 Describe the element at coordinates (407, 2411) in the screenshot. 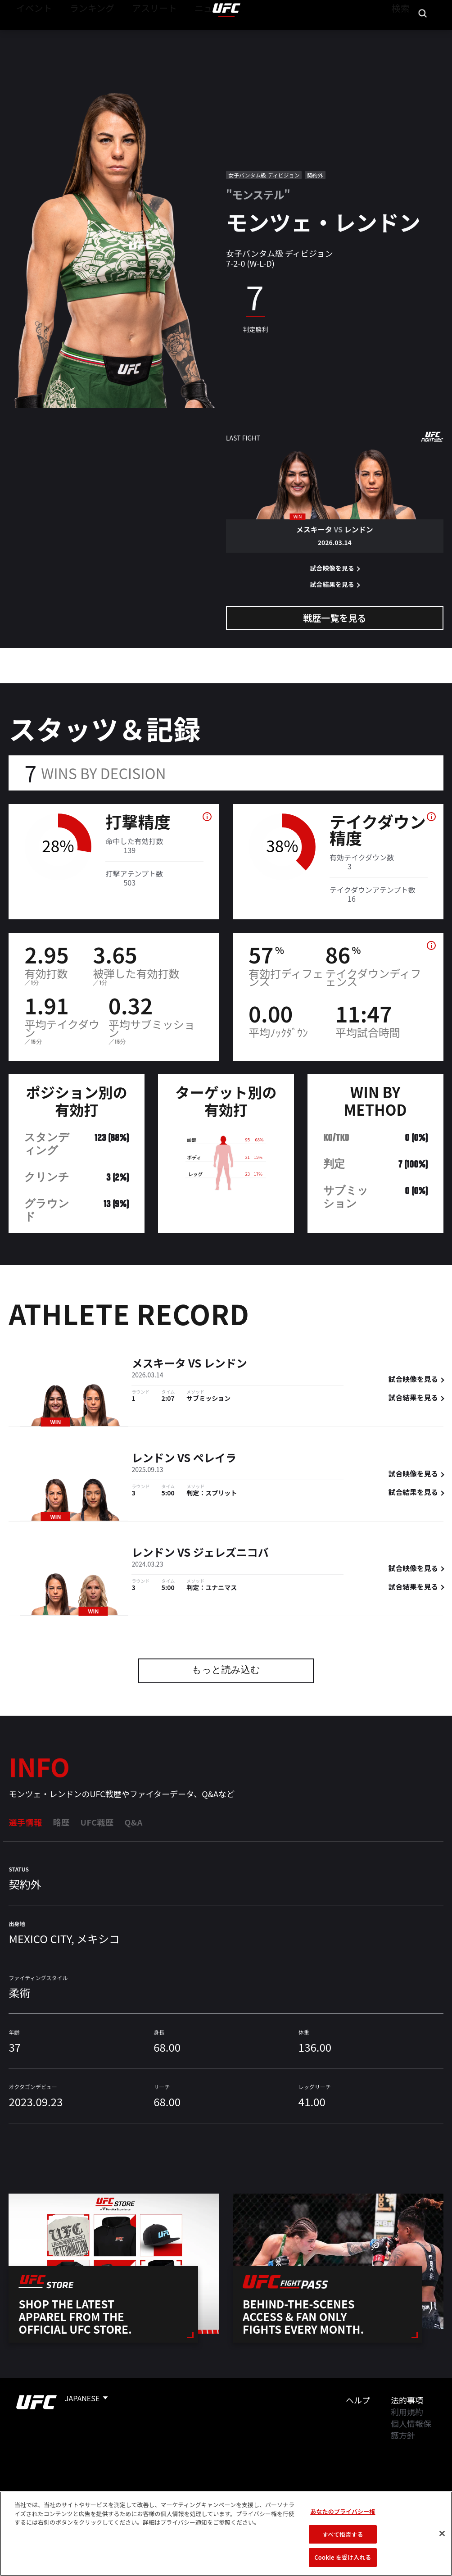

I see `利用規約` at that location.